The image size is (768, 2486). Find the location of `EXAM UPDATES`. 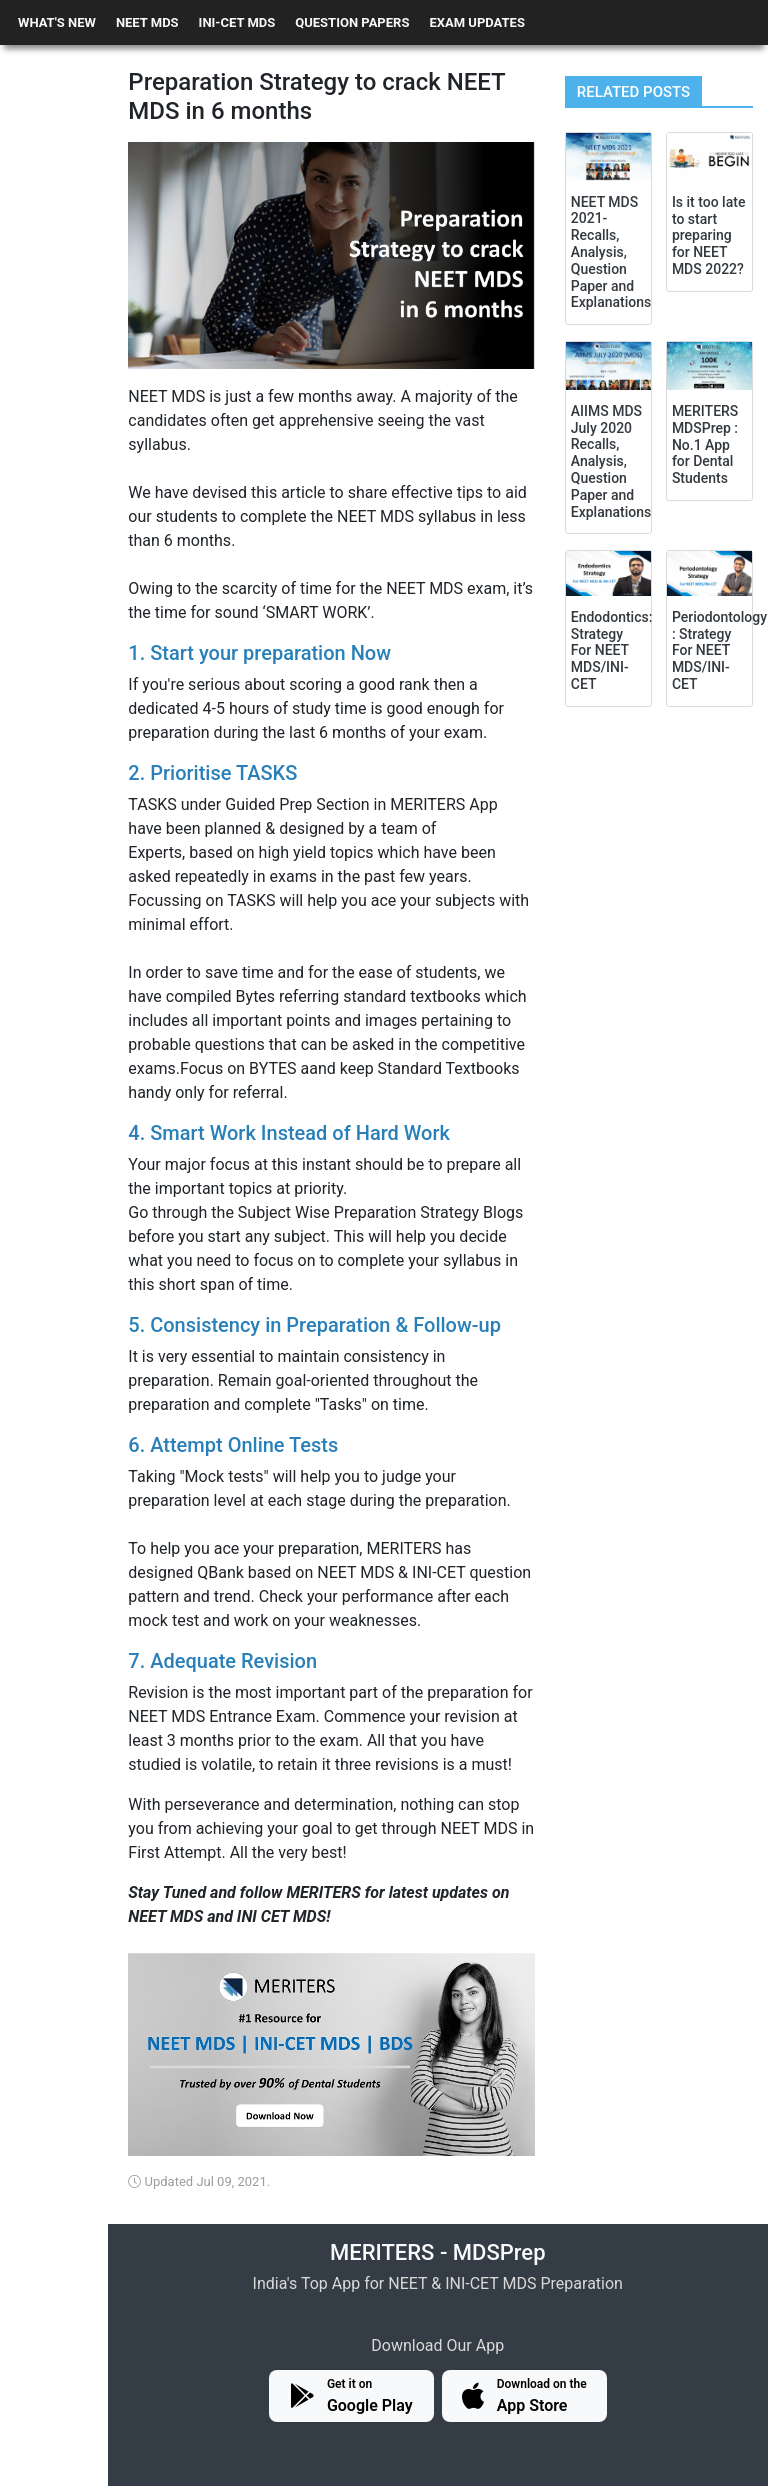

EXAM UPDATES is located at coordinates (477, 22).